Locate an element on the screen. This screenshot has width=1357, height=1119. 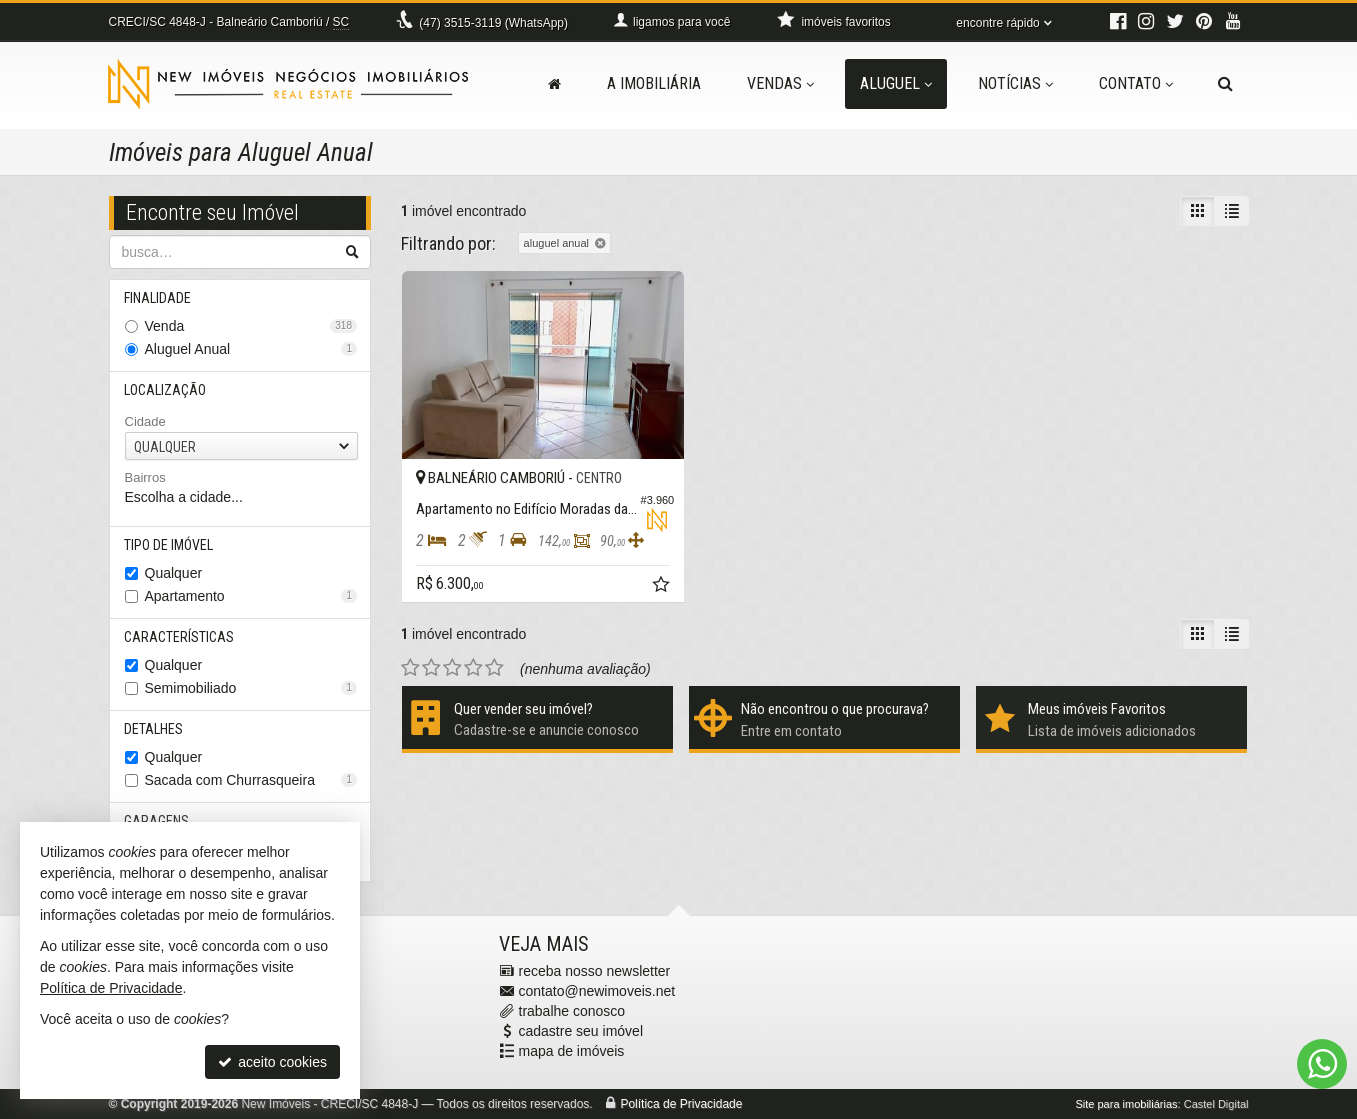
[adicionar aos favoritos] is located at coordinates (652, 579).